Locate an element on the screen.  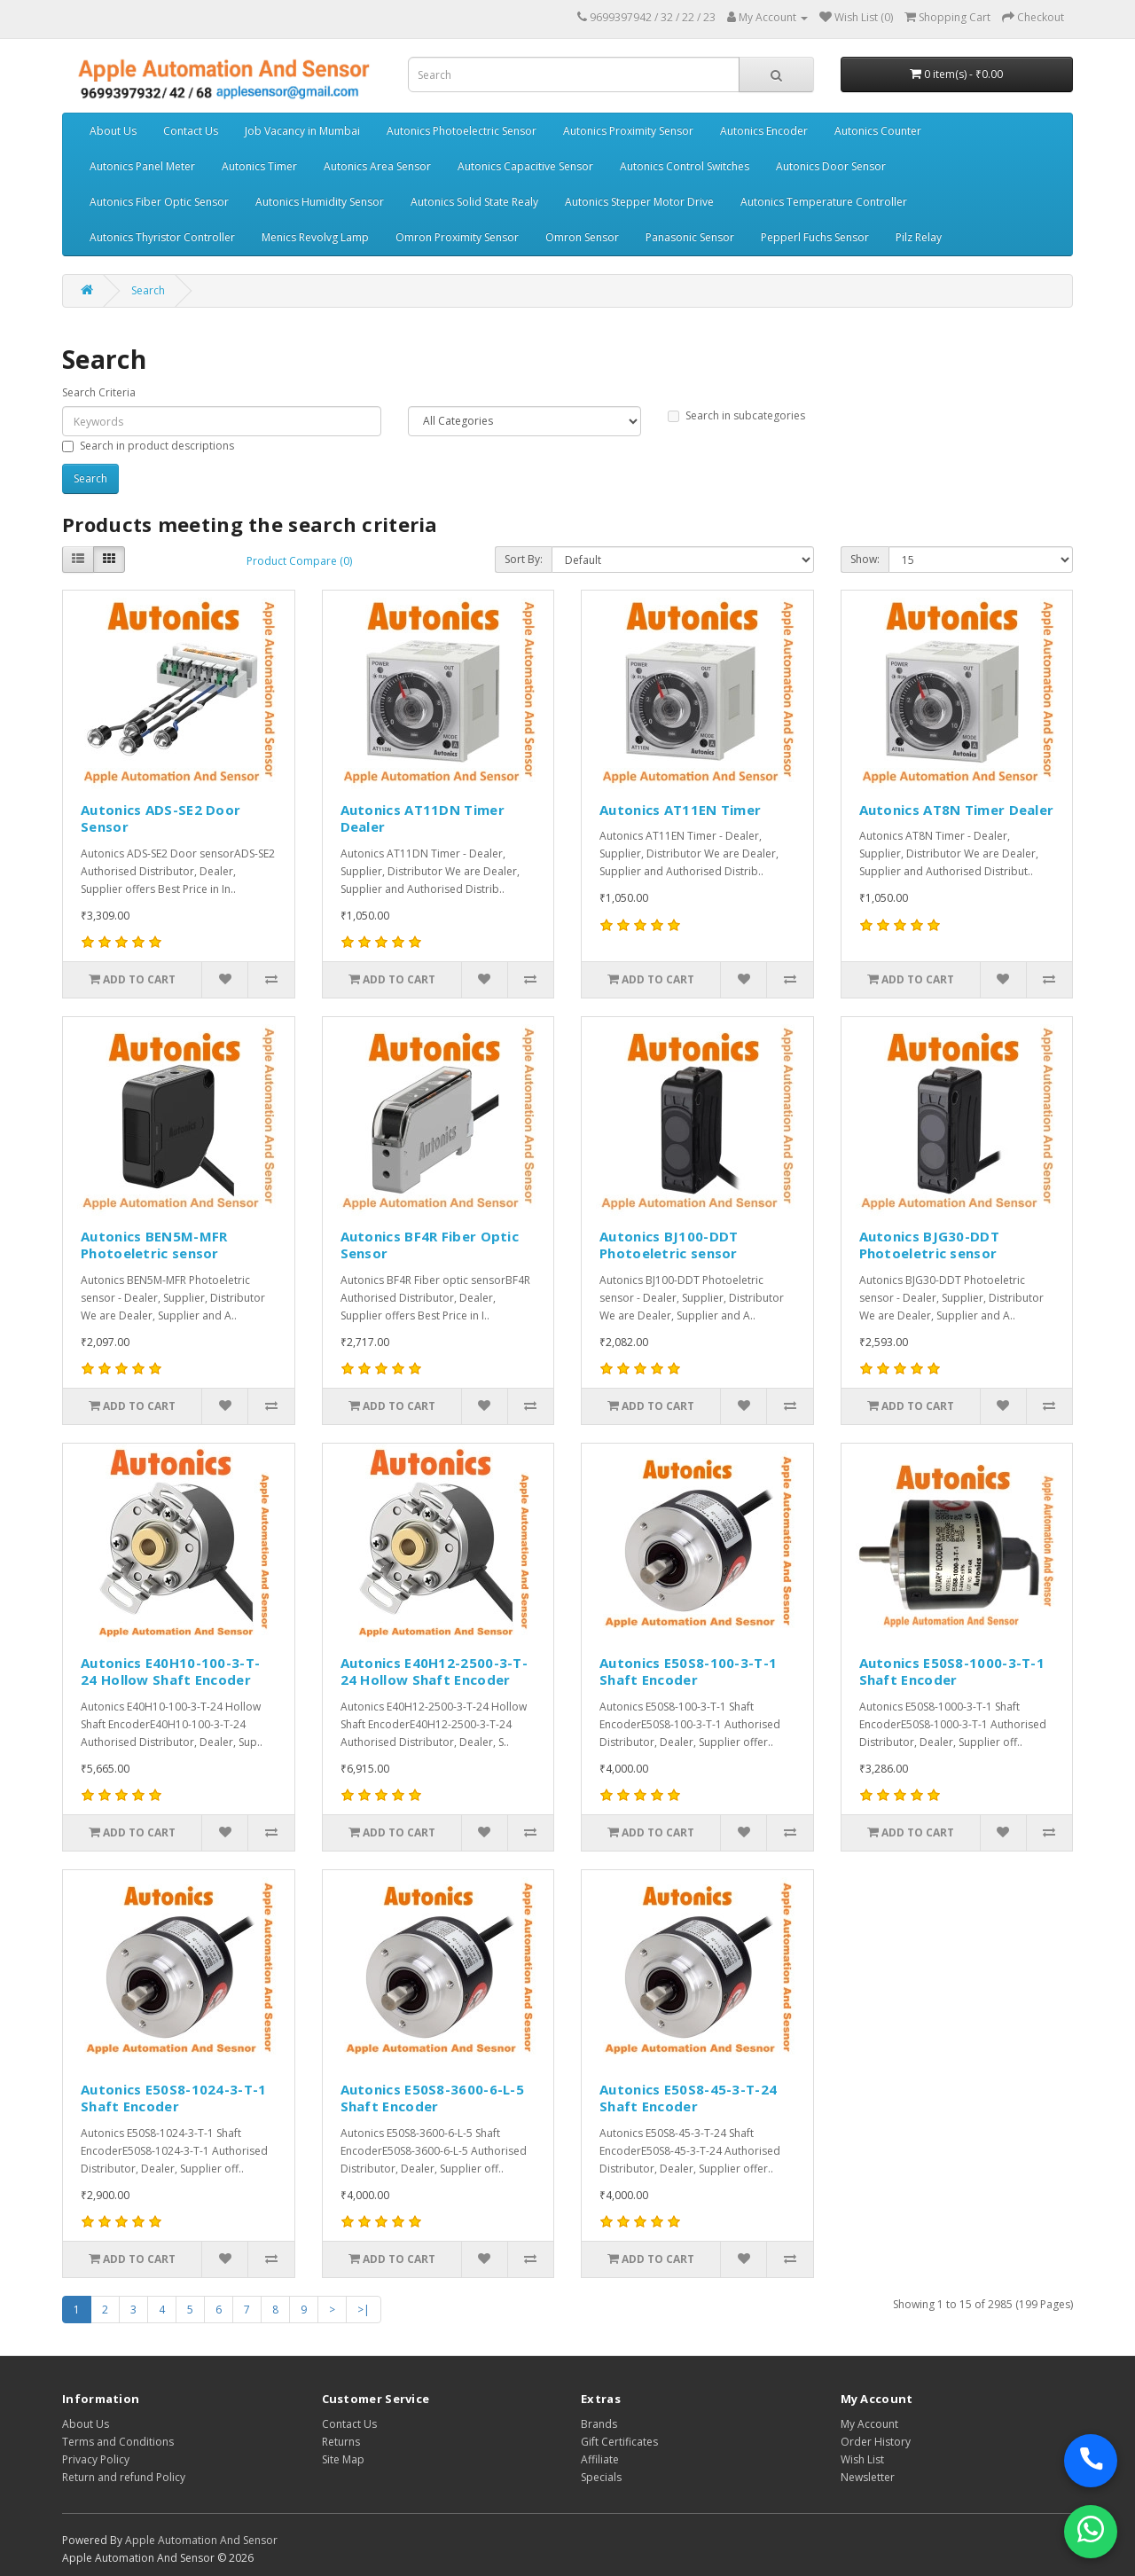
Autonics Counter is located at coordinates (877, 130).